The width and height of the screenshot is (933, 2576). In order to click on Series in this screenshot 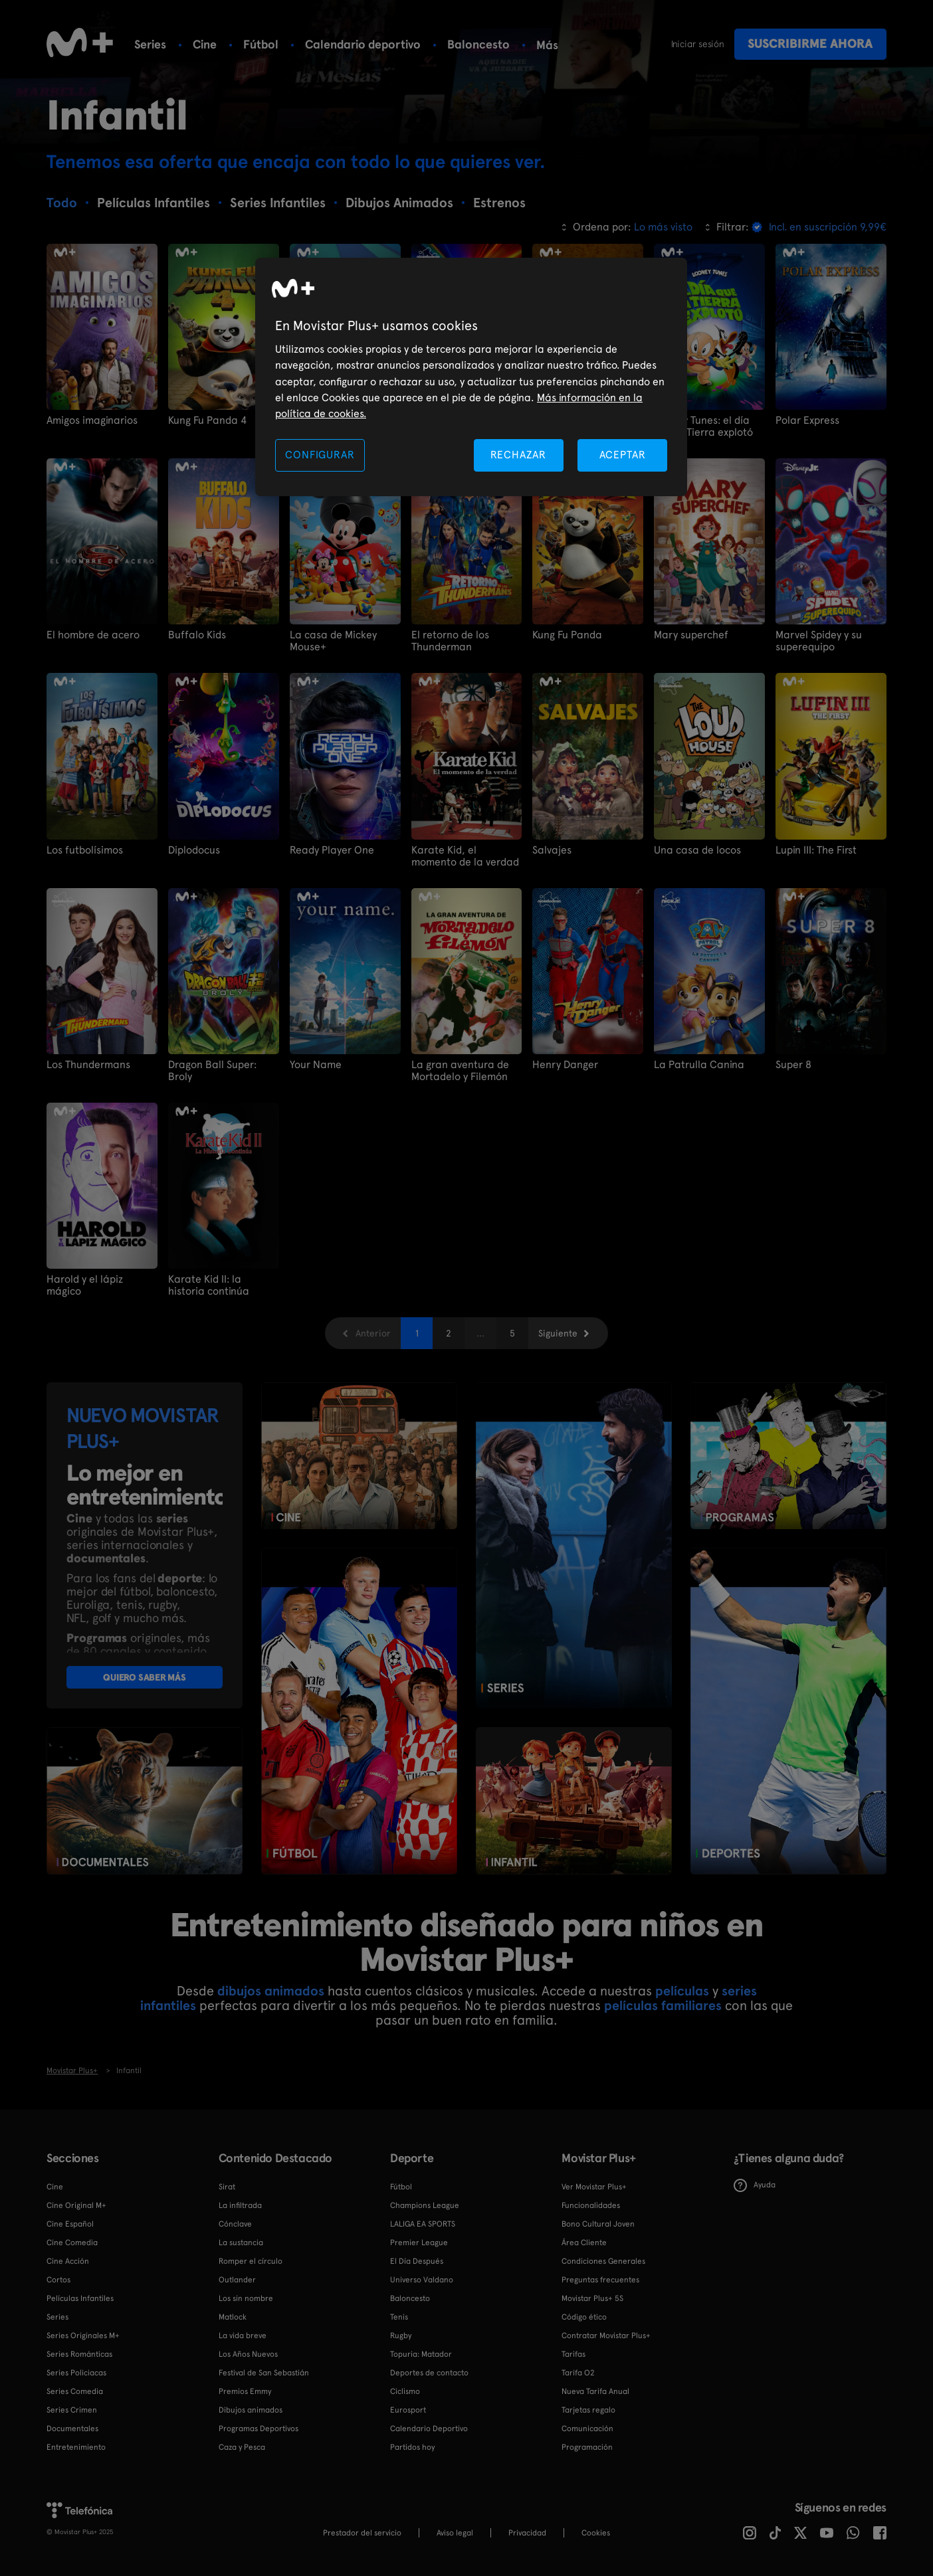, I will do `click(150, 44)`.